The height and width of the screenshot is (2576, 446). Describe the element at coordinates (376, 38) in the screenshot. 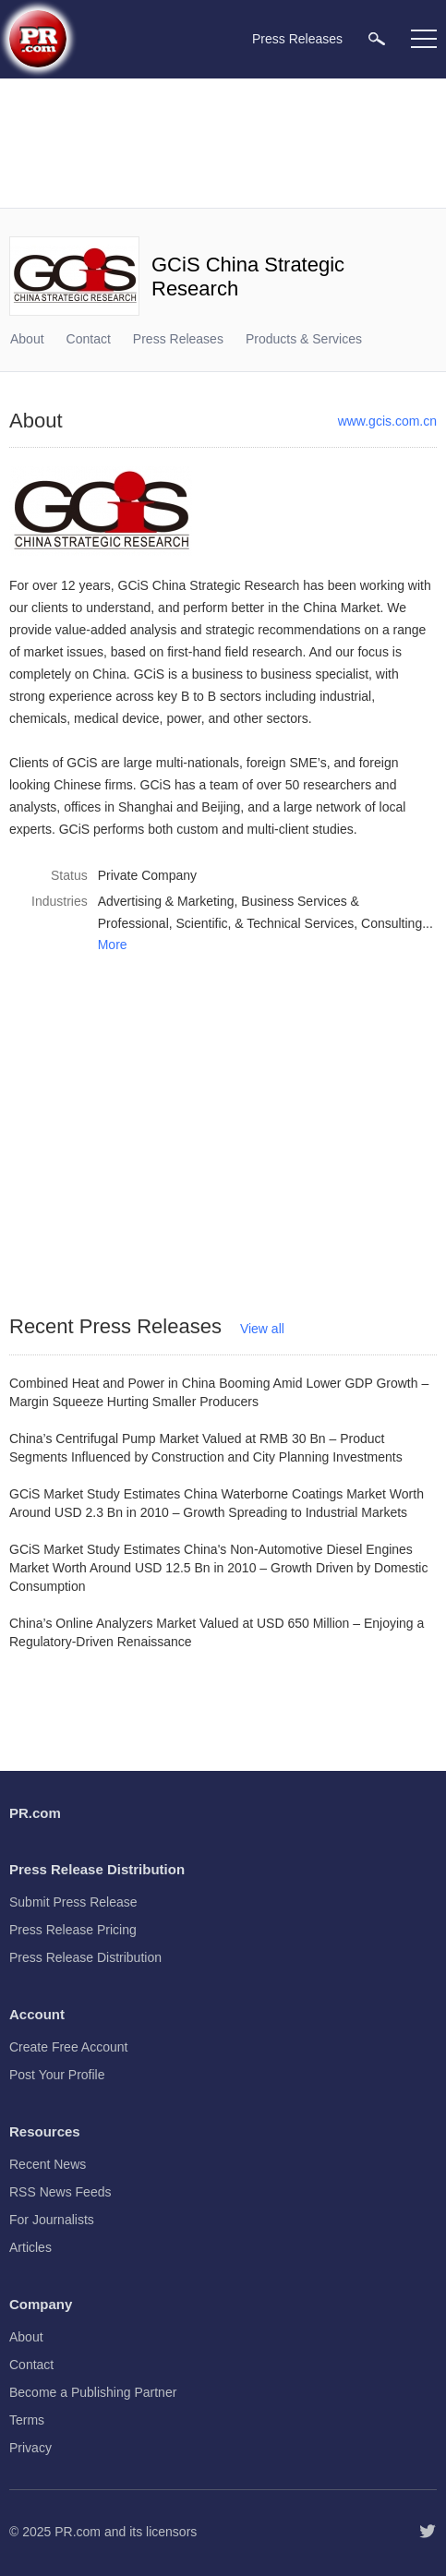

I see `[menuitem]` at that location.